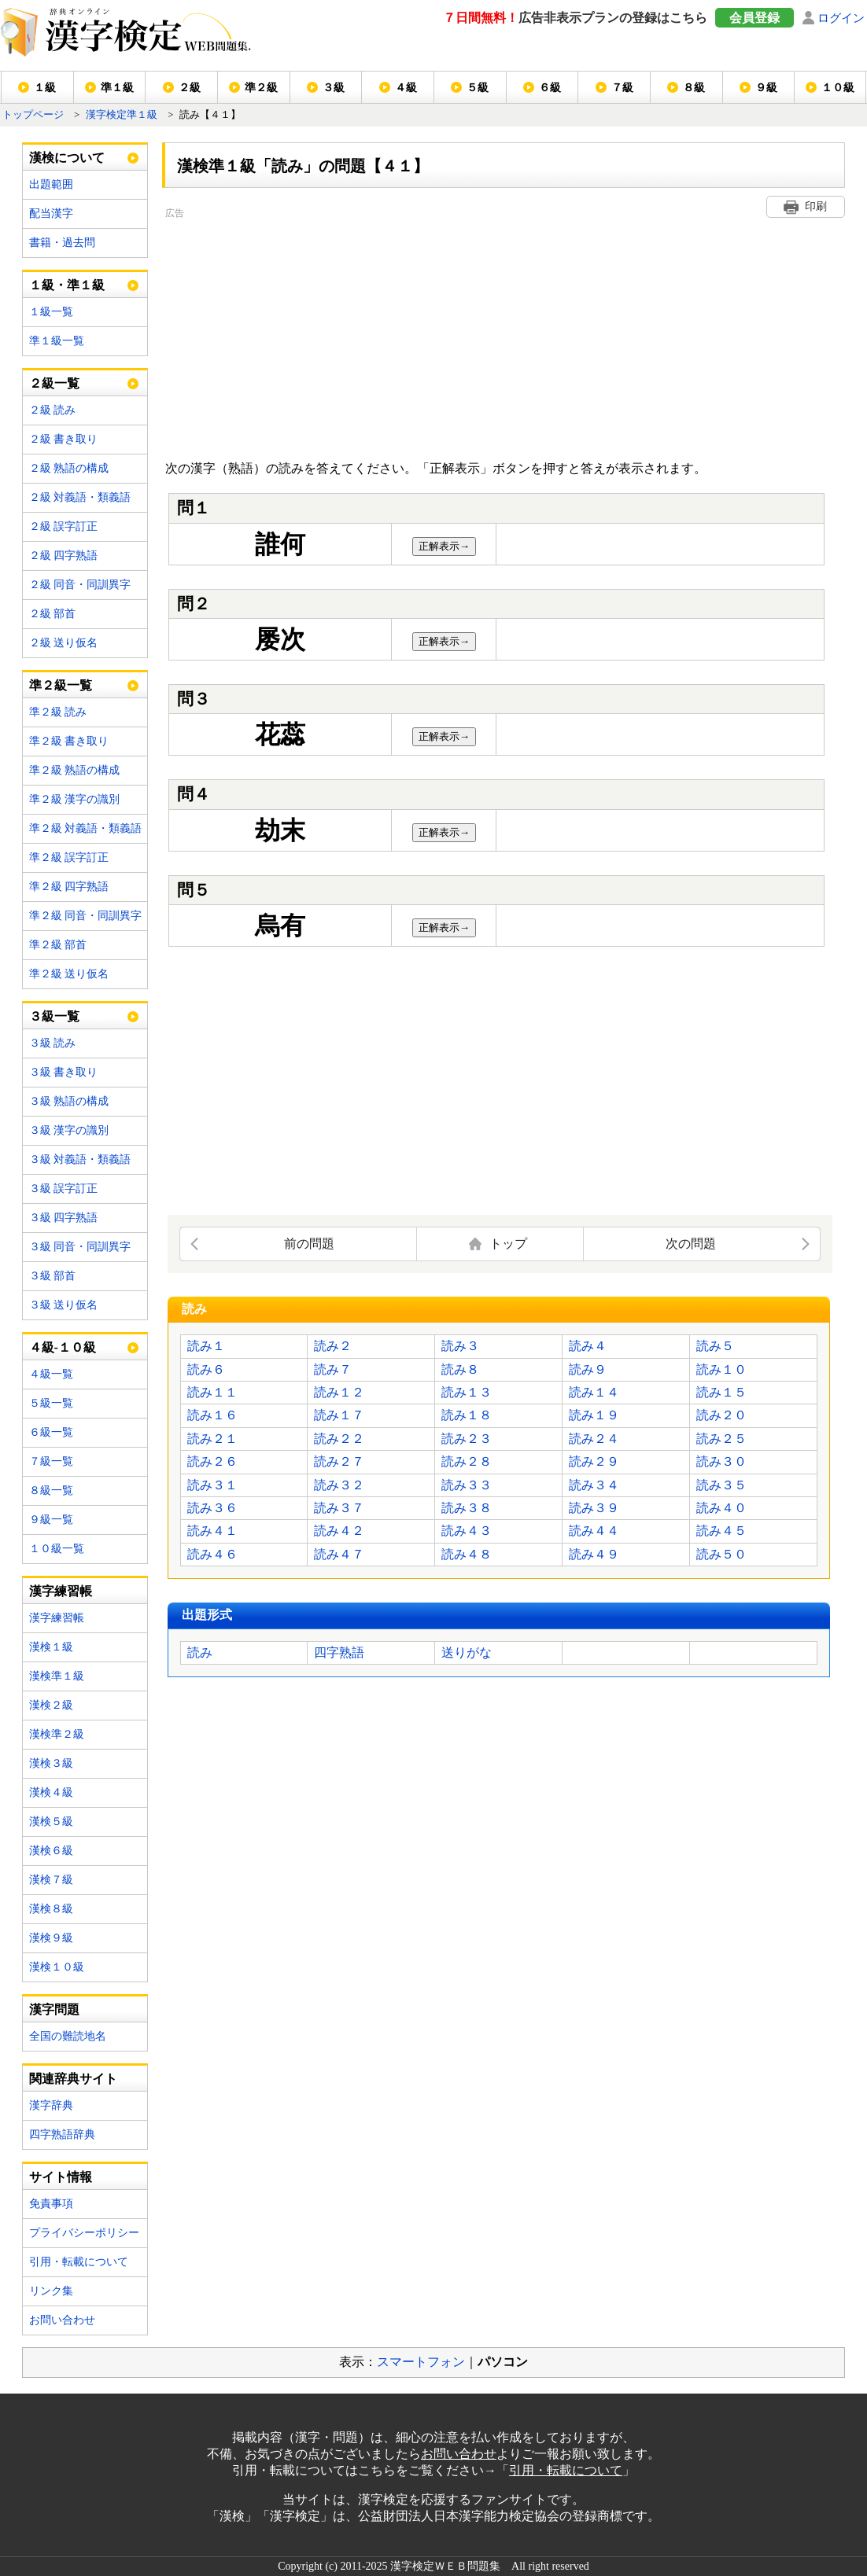  Describe the element at coordinates (466, 1485) in the screenshot. I see `読み３３` at that location.